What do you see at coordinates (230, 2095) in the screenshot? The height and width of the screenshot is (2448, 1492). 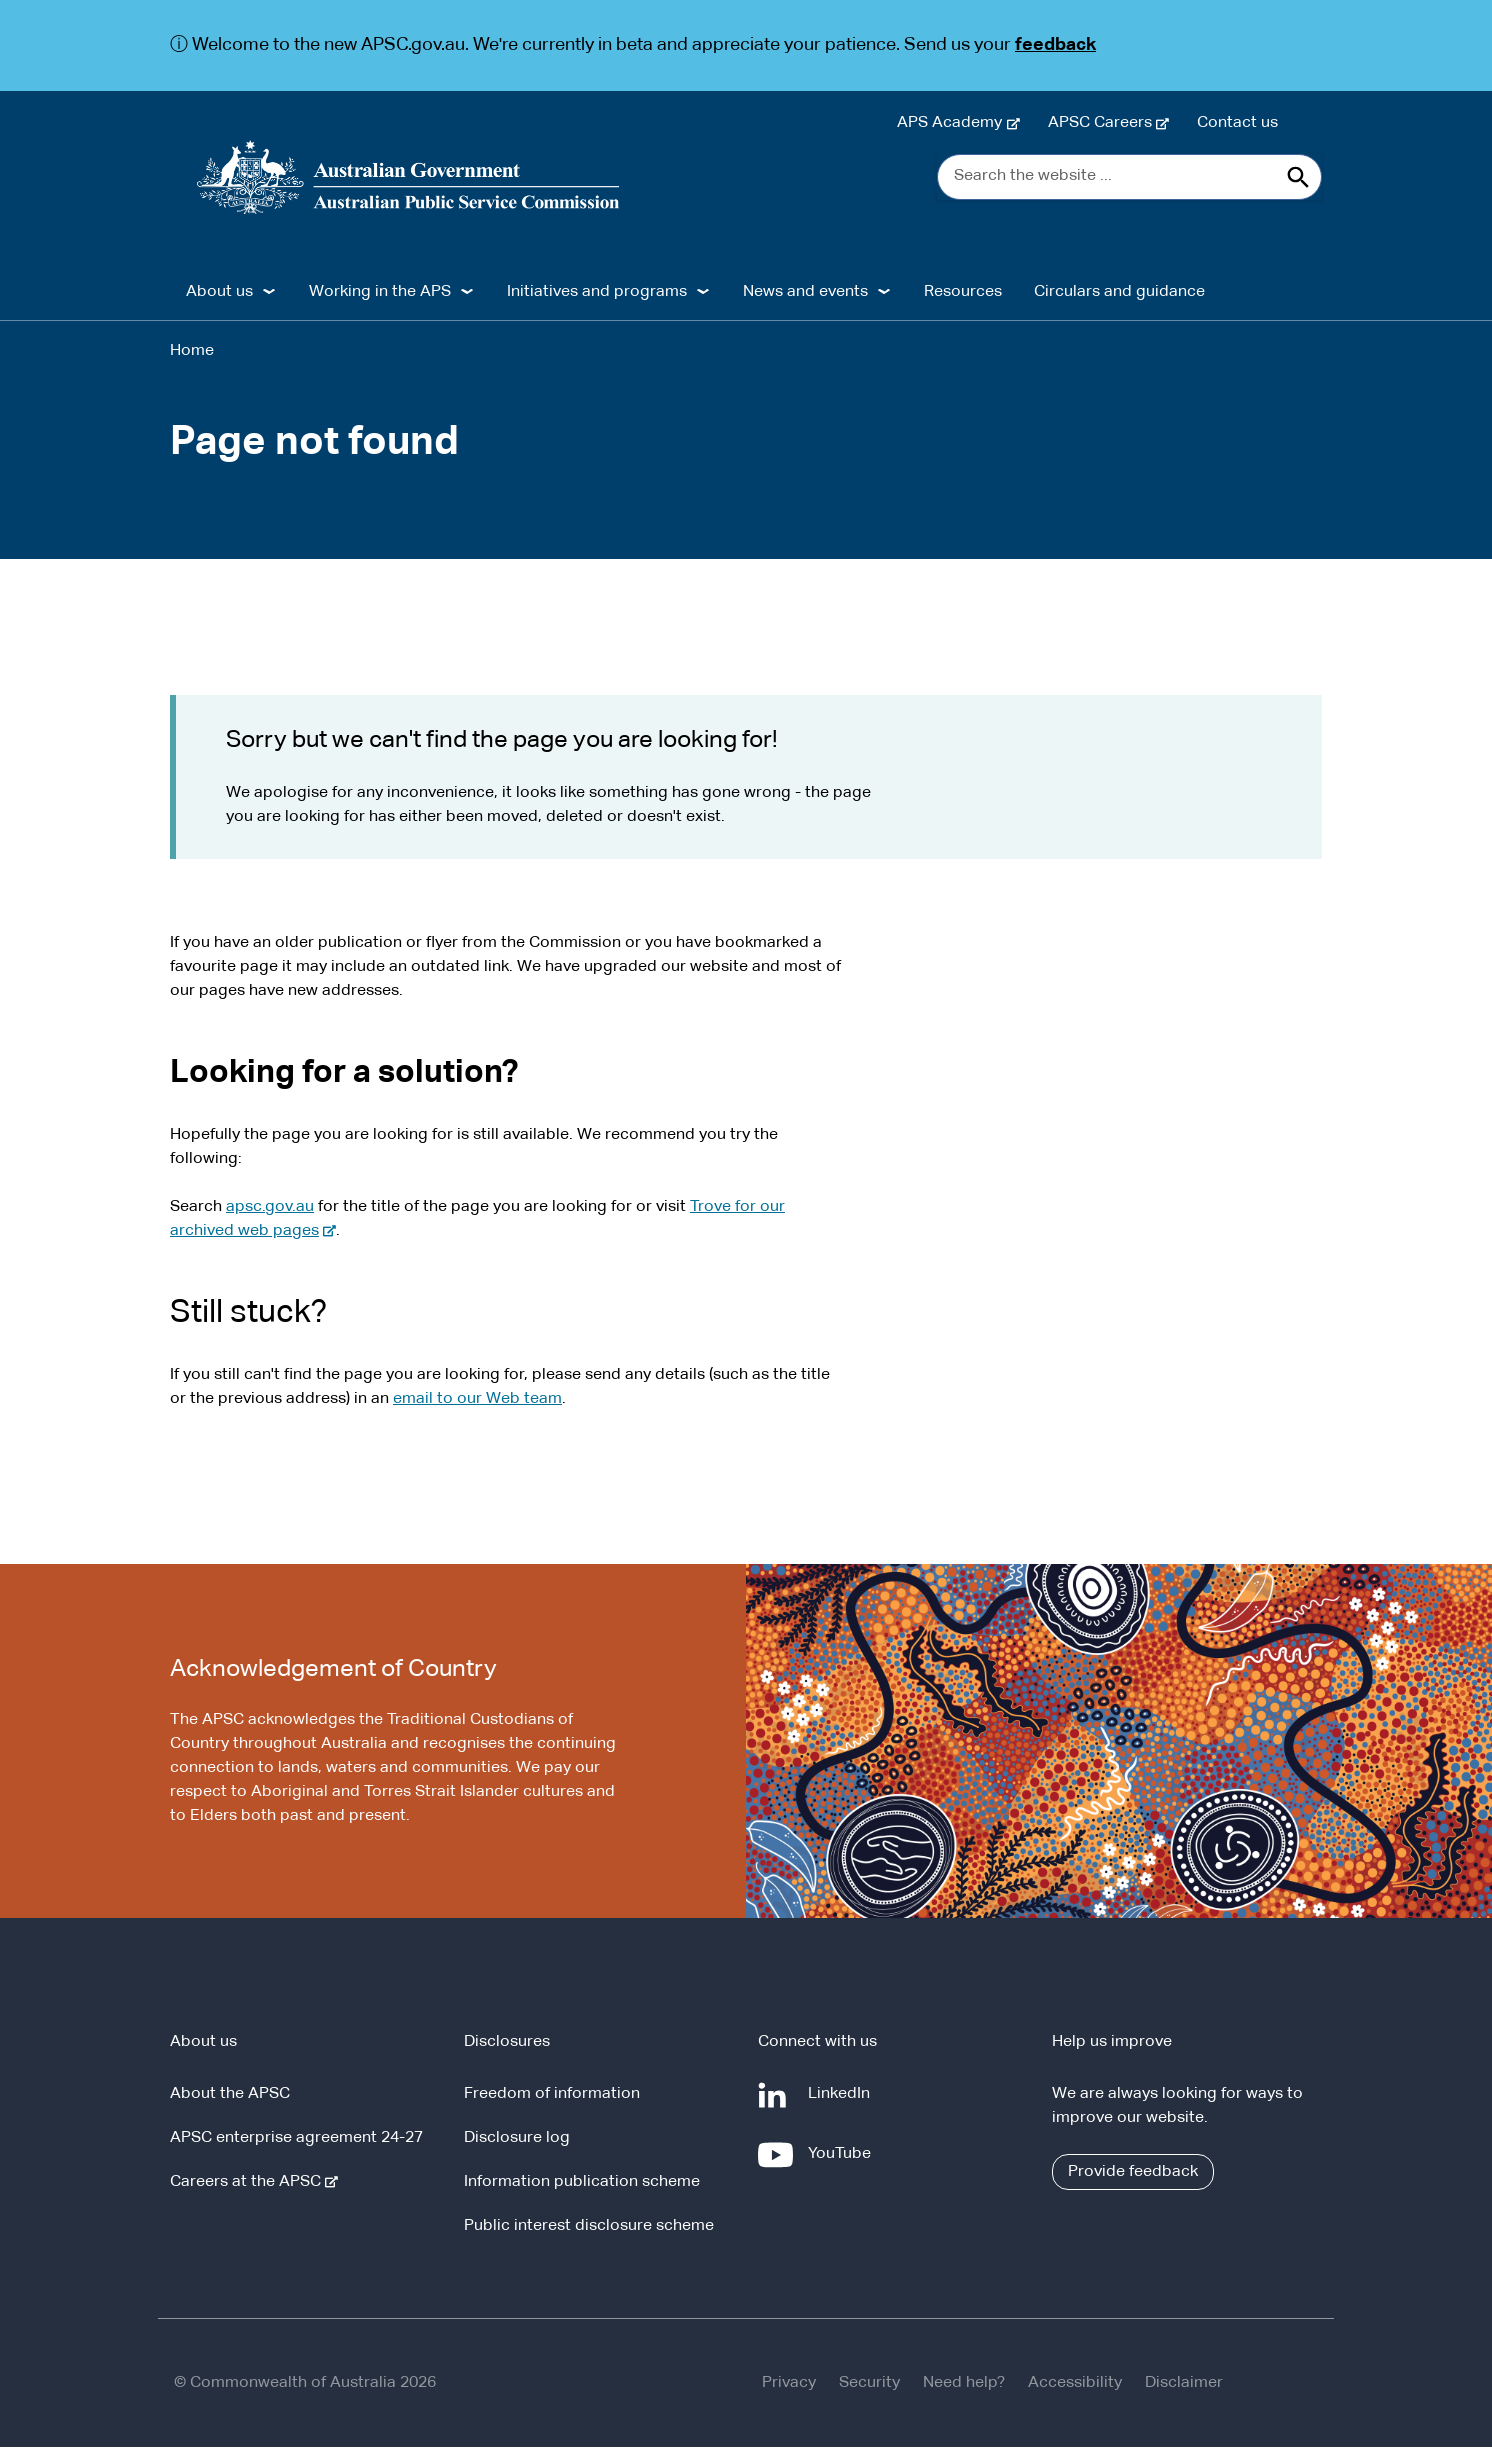 I see `About the APSC` at bounding box center [230, 2095].